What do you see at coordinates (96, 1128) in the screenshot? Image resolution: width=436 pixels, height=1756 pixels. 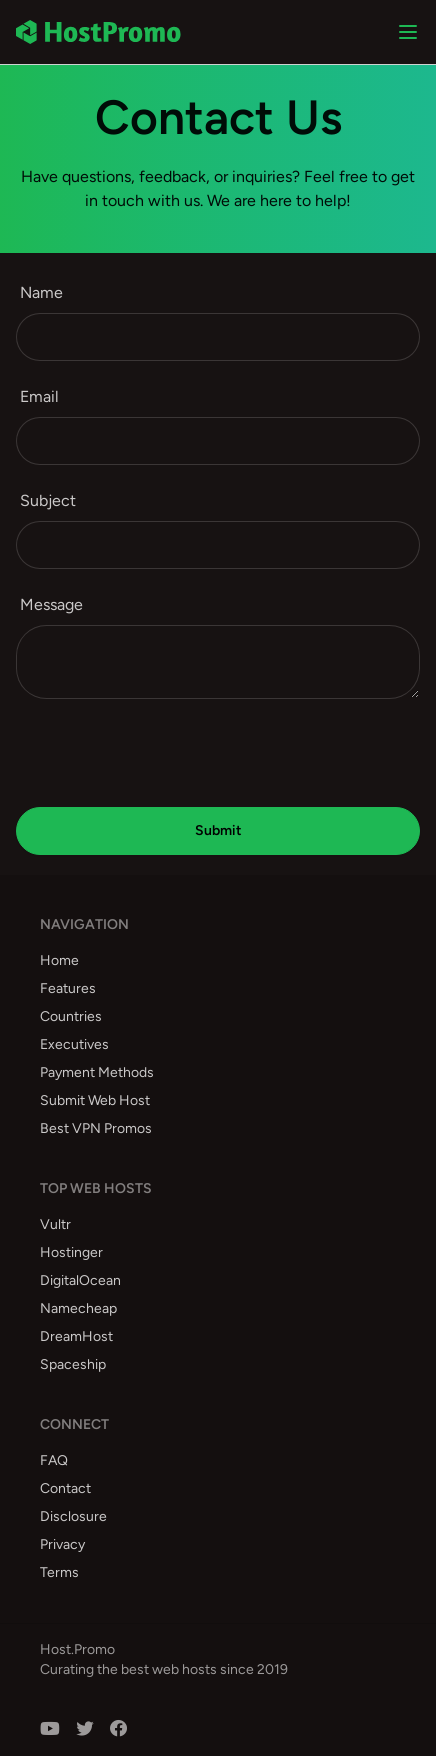 I see `Best VPN Promos` at bounding box center [96, 1128].